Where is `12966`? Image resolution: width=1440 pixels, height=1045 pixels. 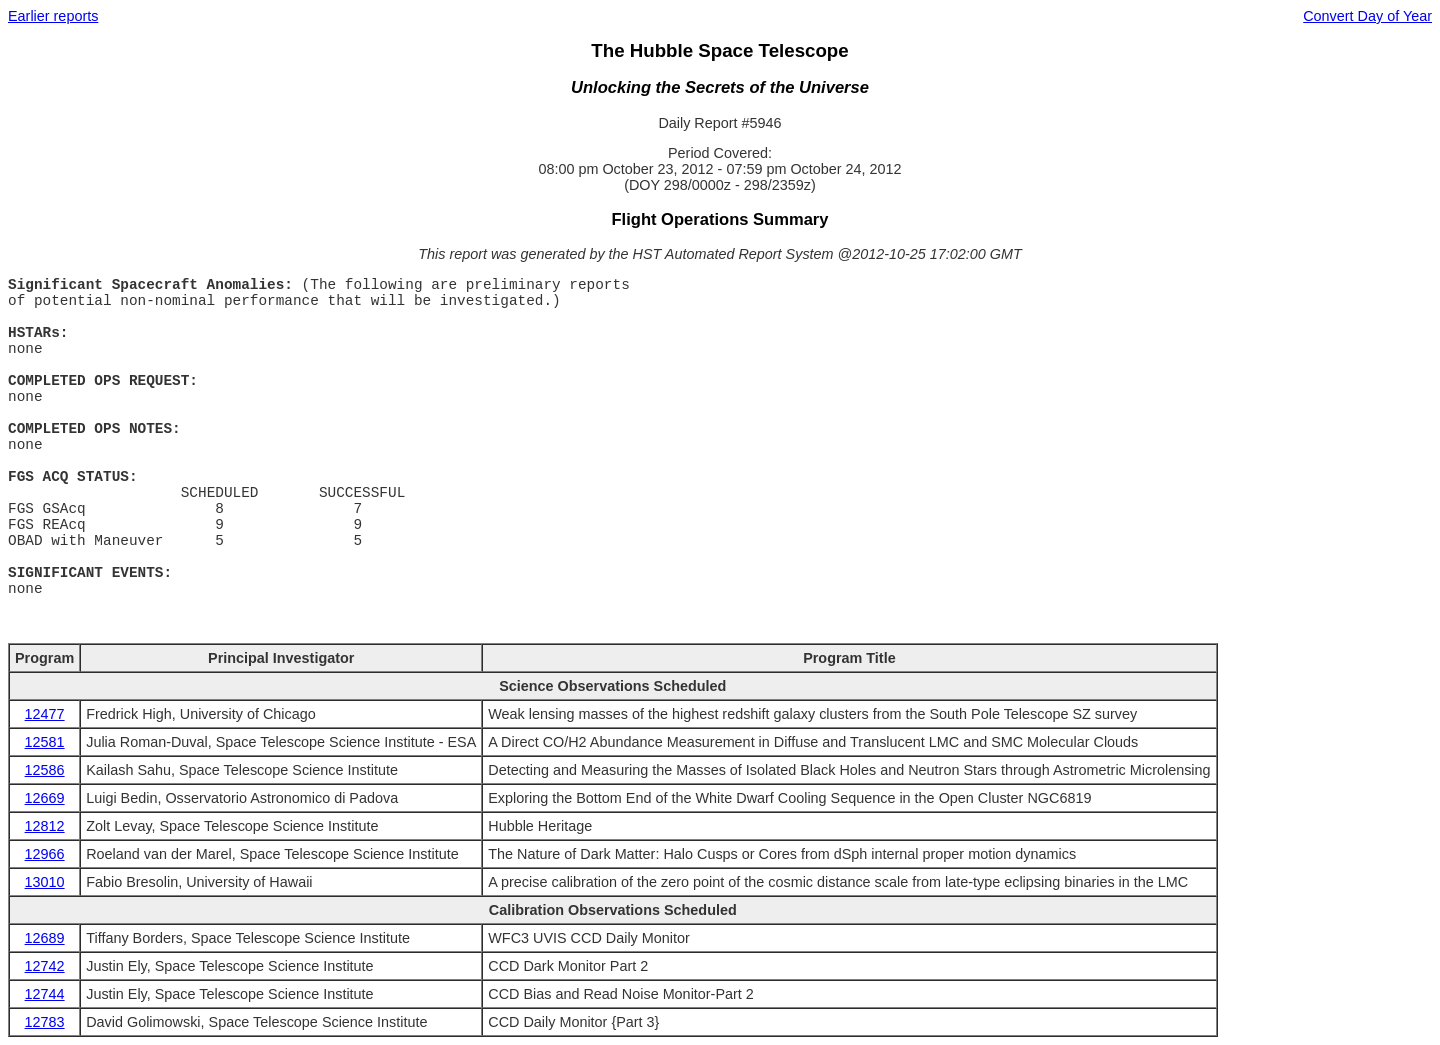 12966 is located at coordinates (45, 854).